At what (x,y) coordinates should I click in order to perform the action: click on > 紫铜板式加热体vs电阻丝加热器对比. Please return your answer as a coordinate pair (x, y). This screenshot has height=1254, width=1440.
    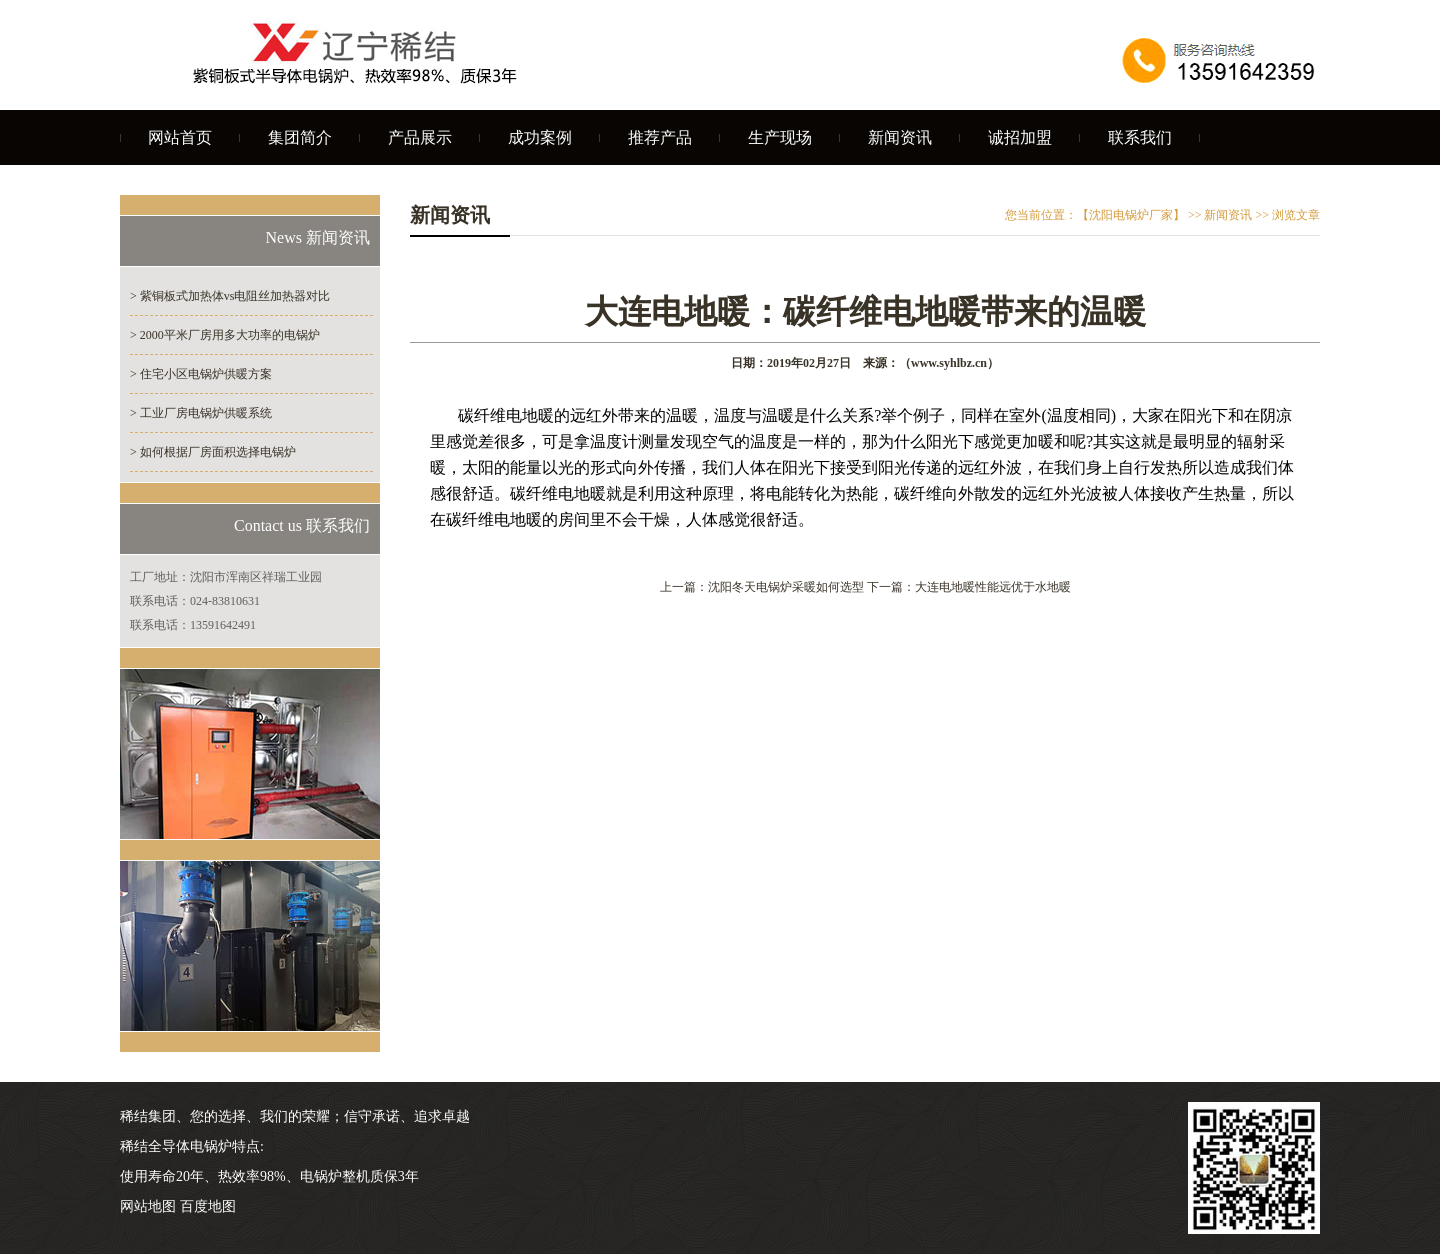
    Looking at the image, I should click on (230, 296).